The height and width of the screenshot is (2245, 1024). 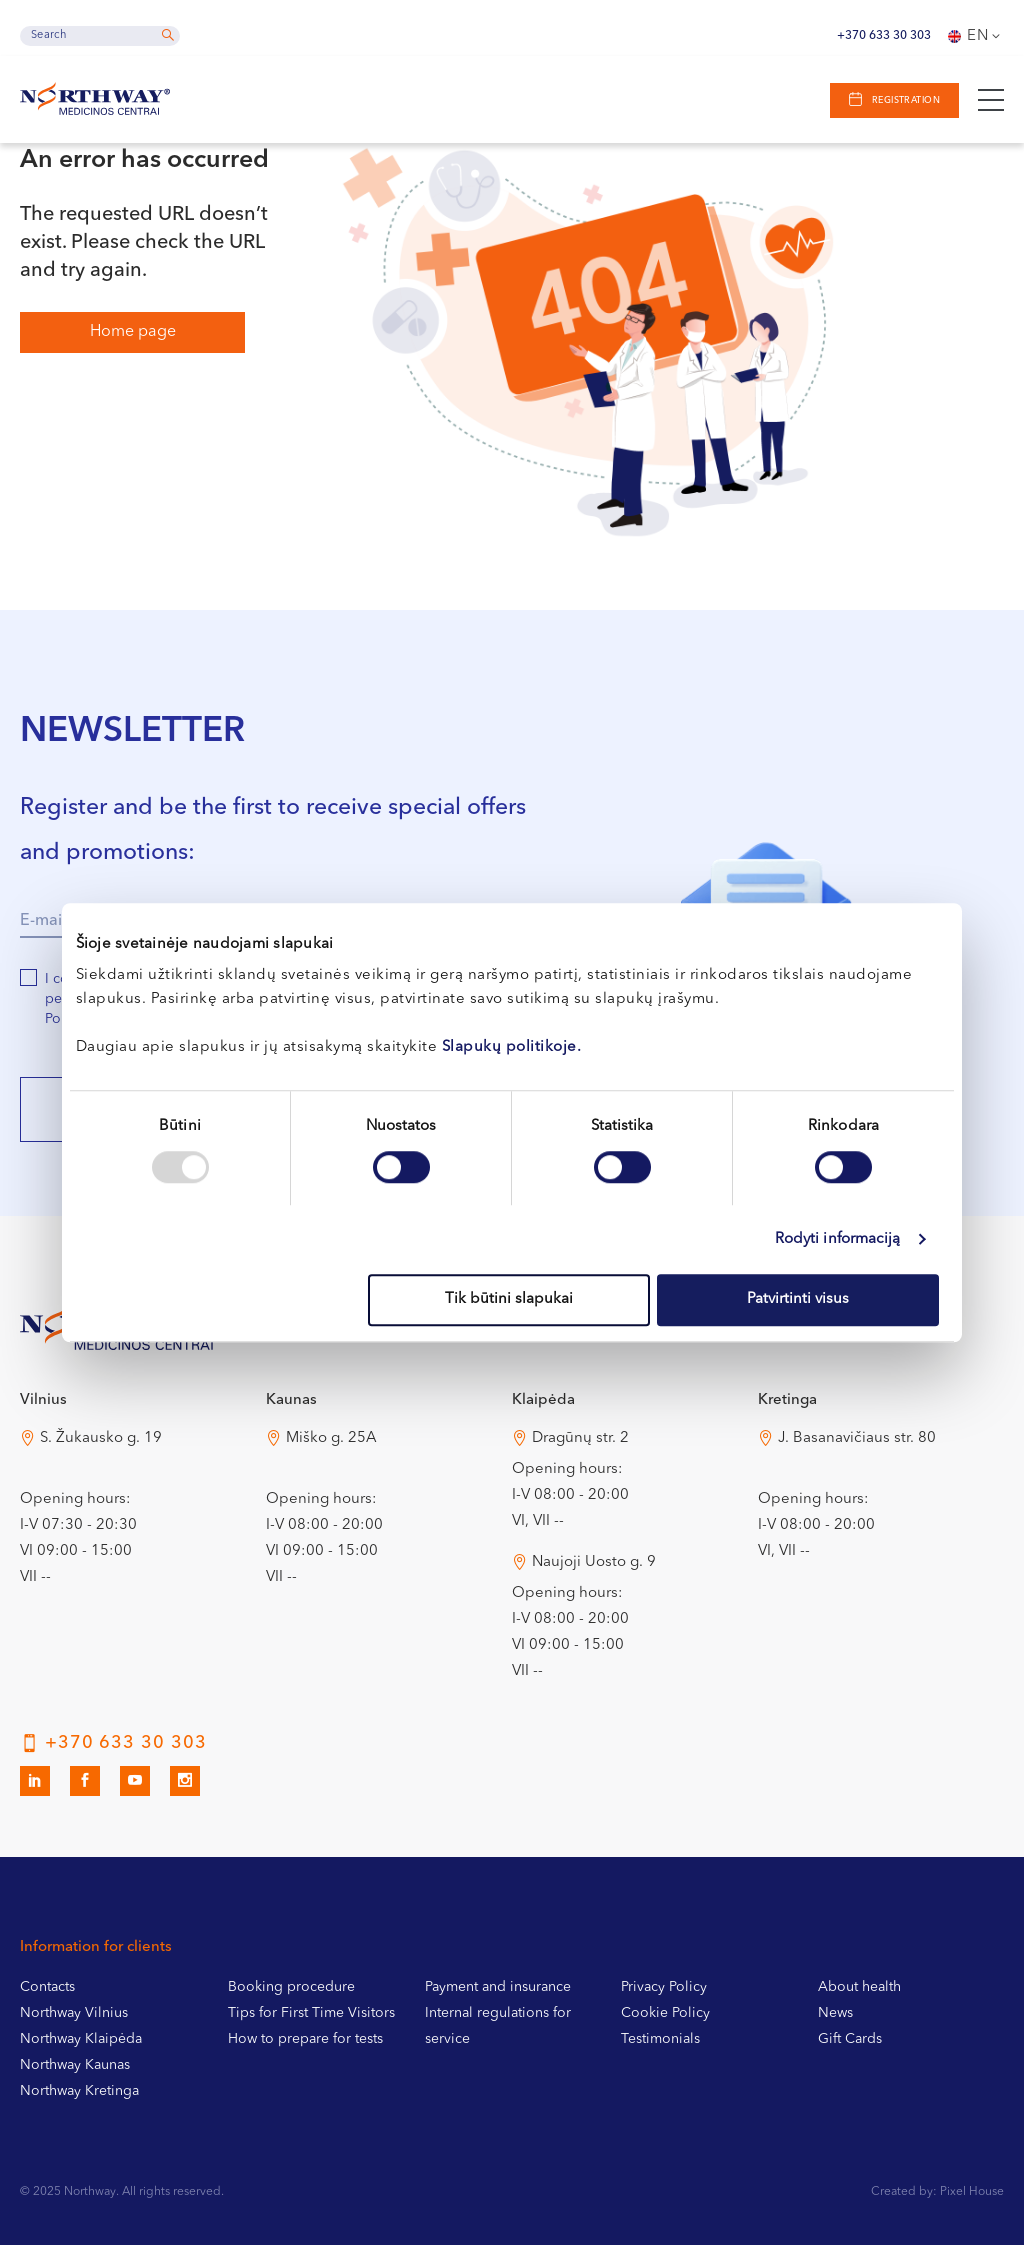 I want to click on Payment and insurance, so click(x=498, y=1987).